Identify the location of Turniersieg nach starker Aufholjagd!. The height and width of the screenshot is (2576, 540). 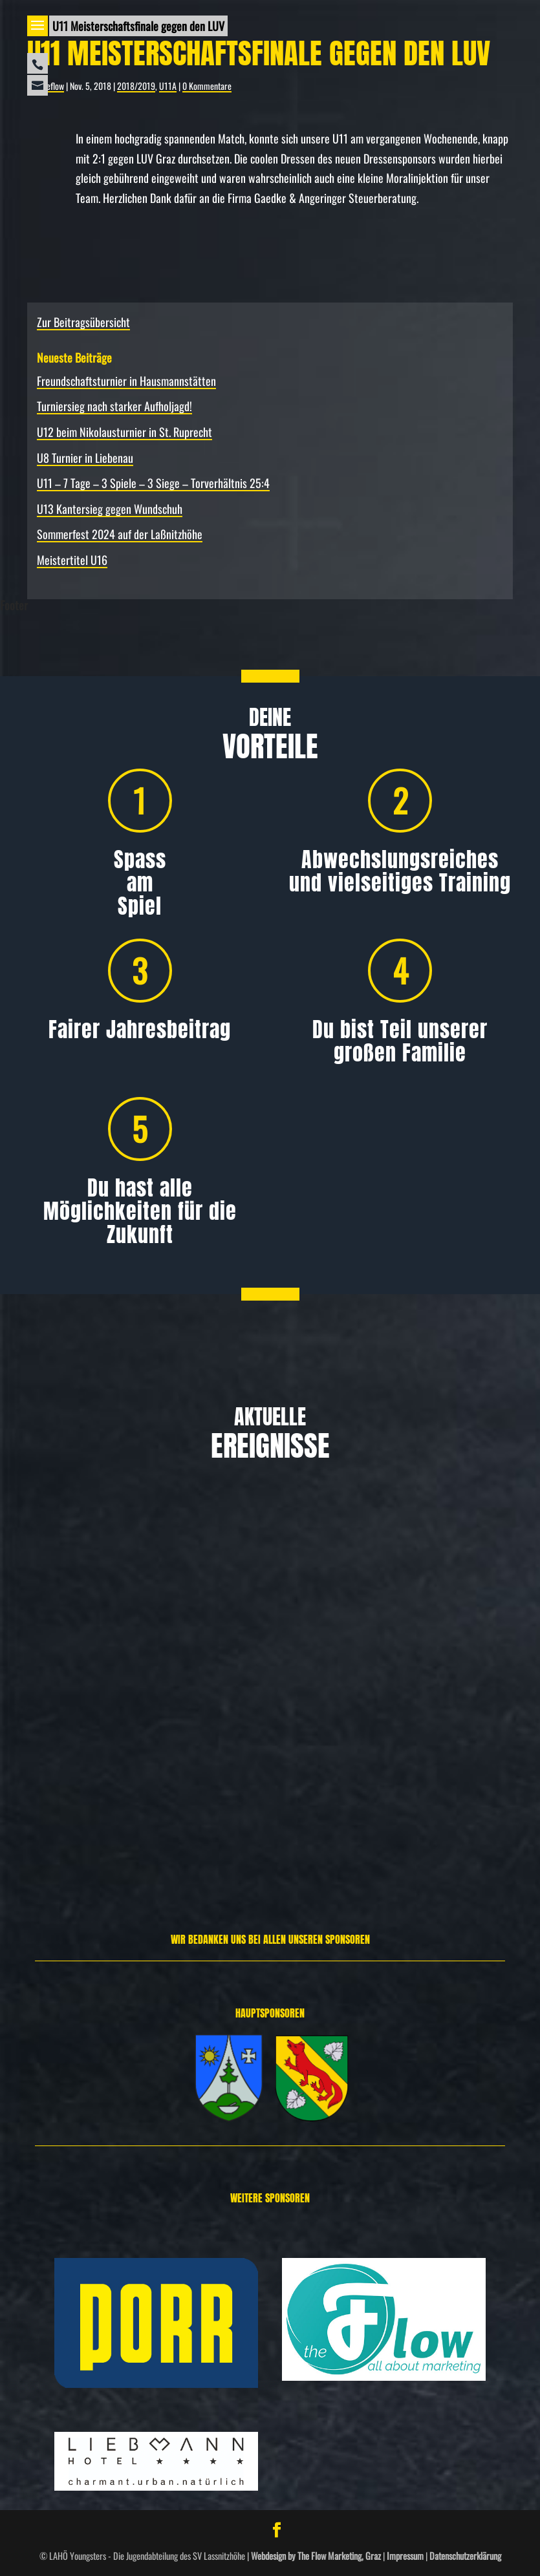
(114, 406).